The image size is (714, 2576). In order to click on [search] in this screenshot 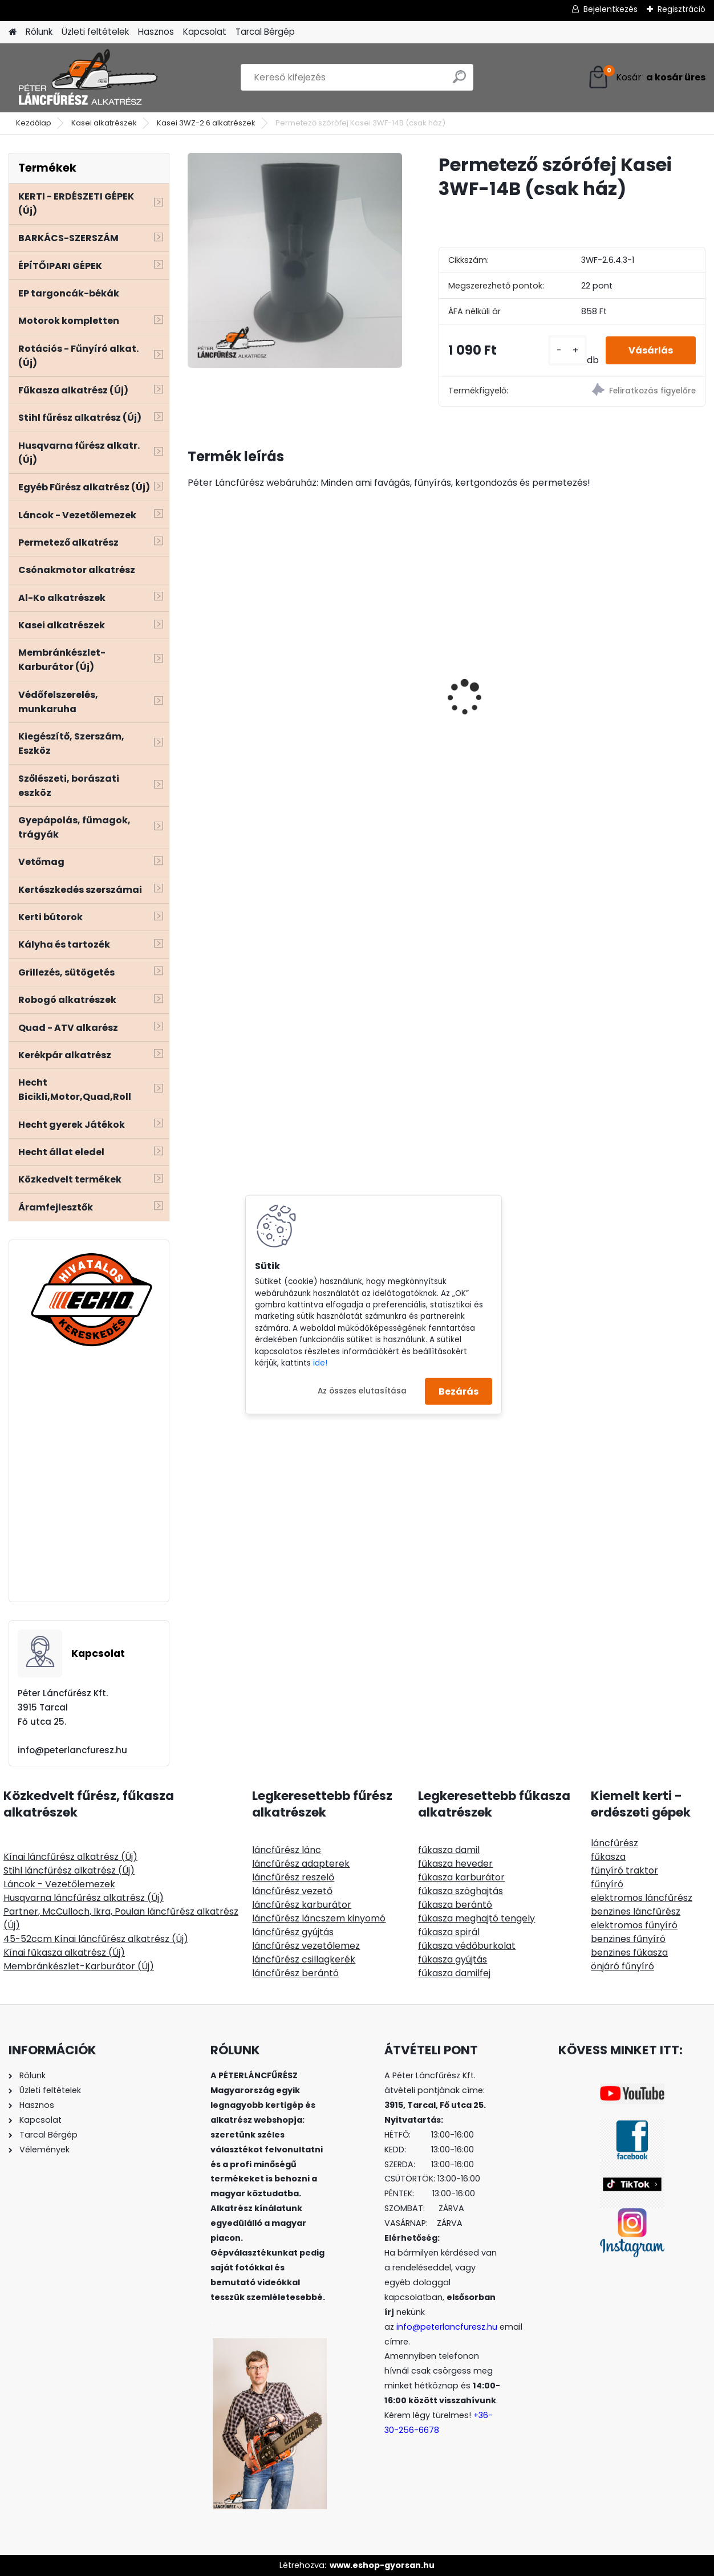, I will do `click(459, 81)`.